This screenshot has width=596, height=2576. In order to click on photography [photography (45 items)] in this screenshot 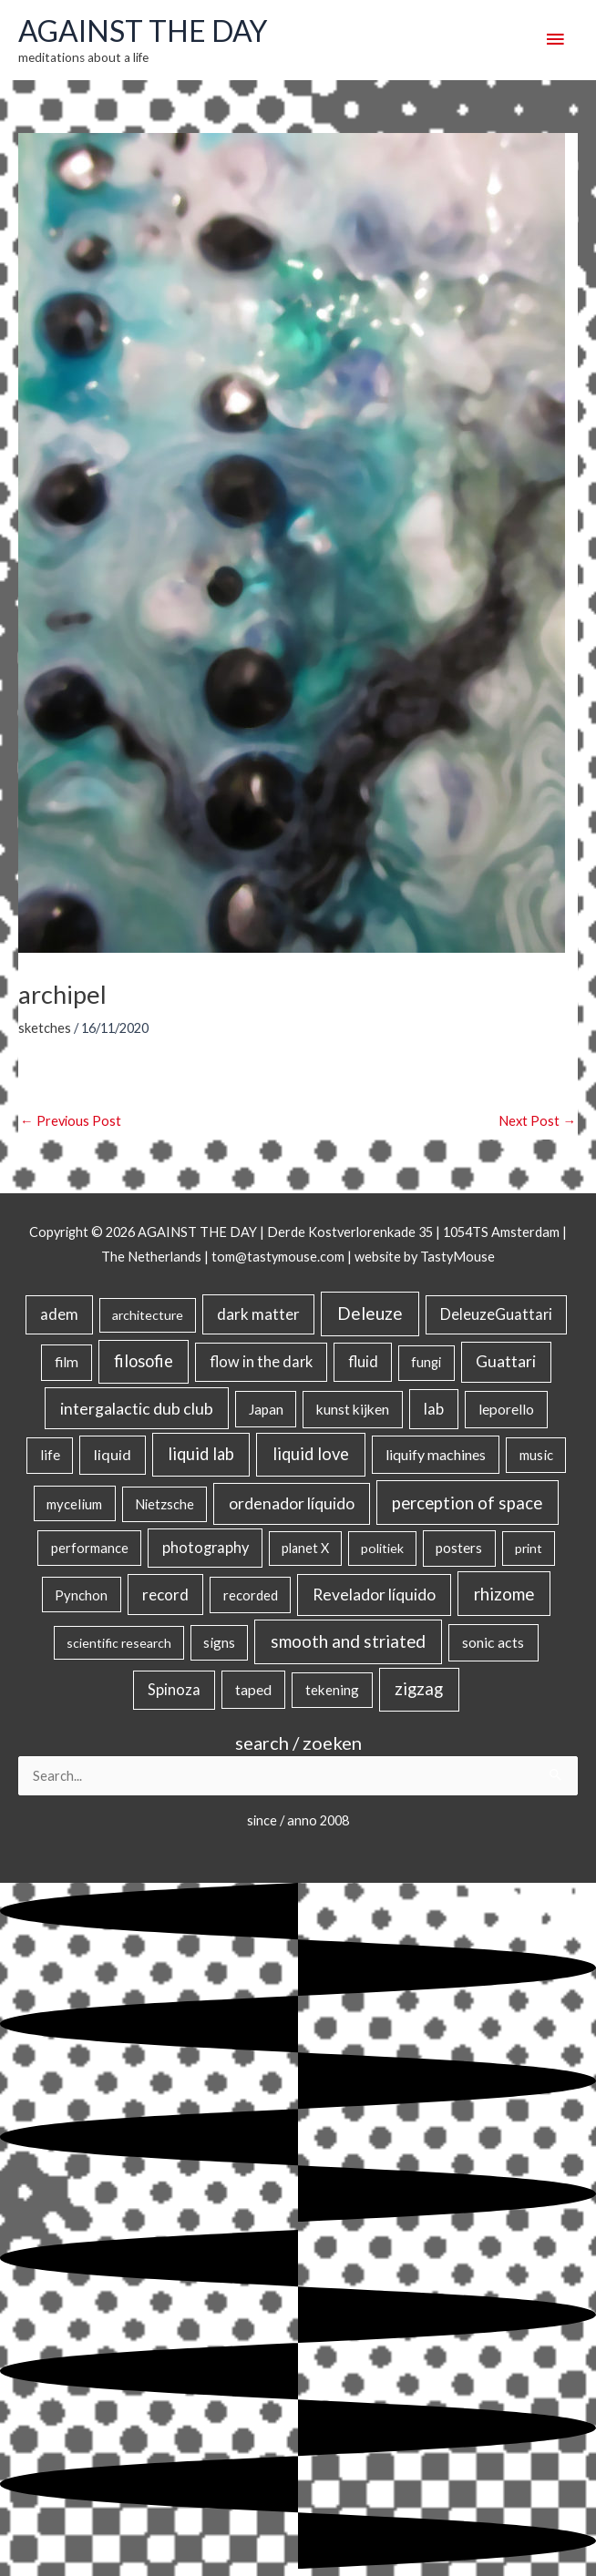, I will do `click(205, 1547)`.